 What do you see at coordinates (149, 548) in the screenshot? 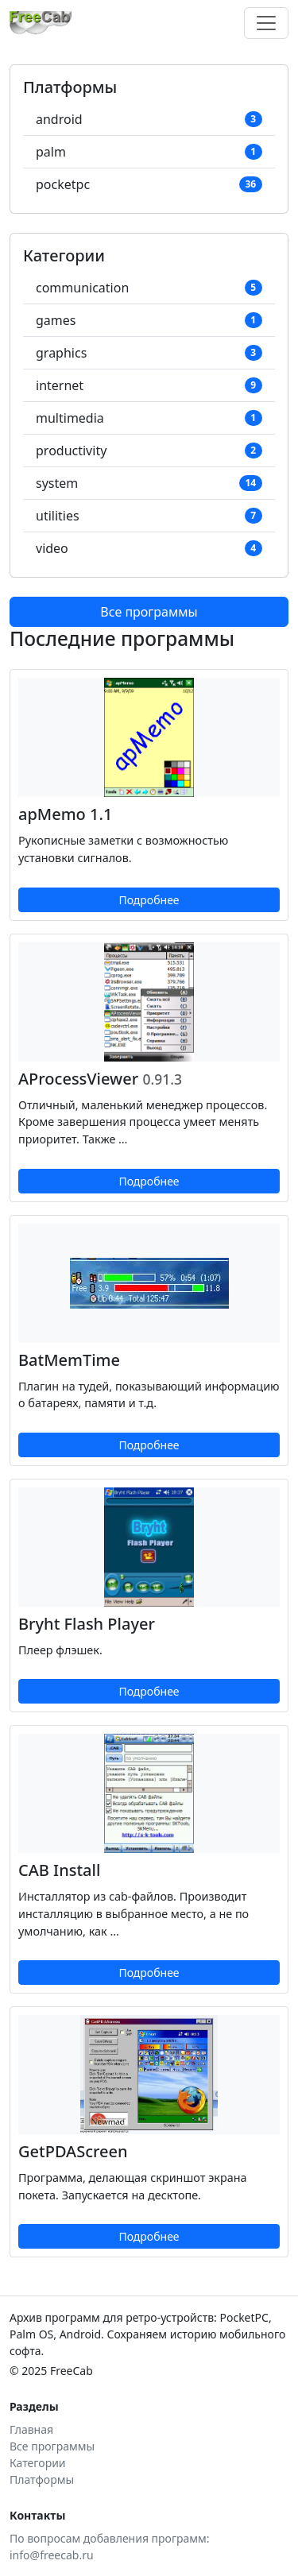
I see `video` at bounding box center [149, 548].